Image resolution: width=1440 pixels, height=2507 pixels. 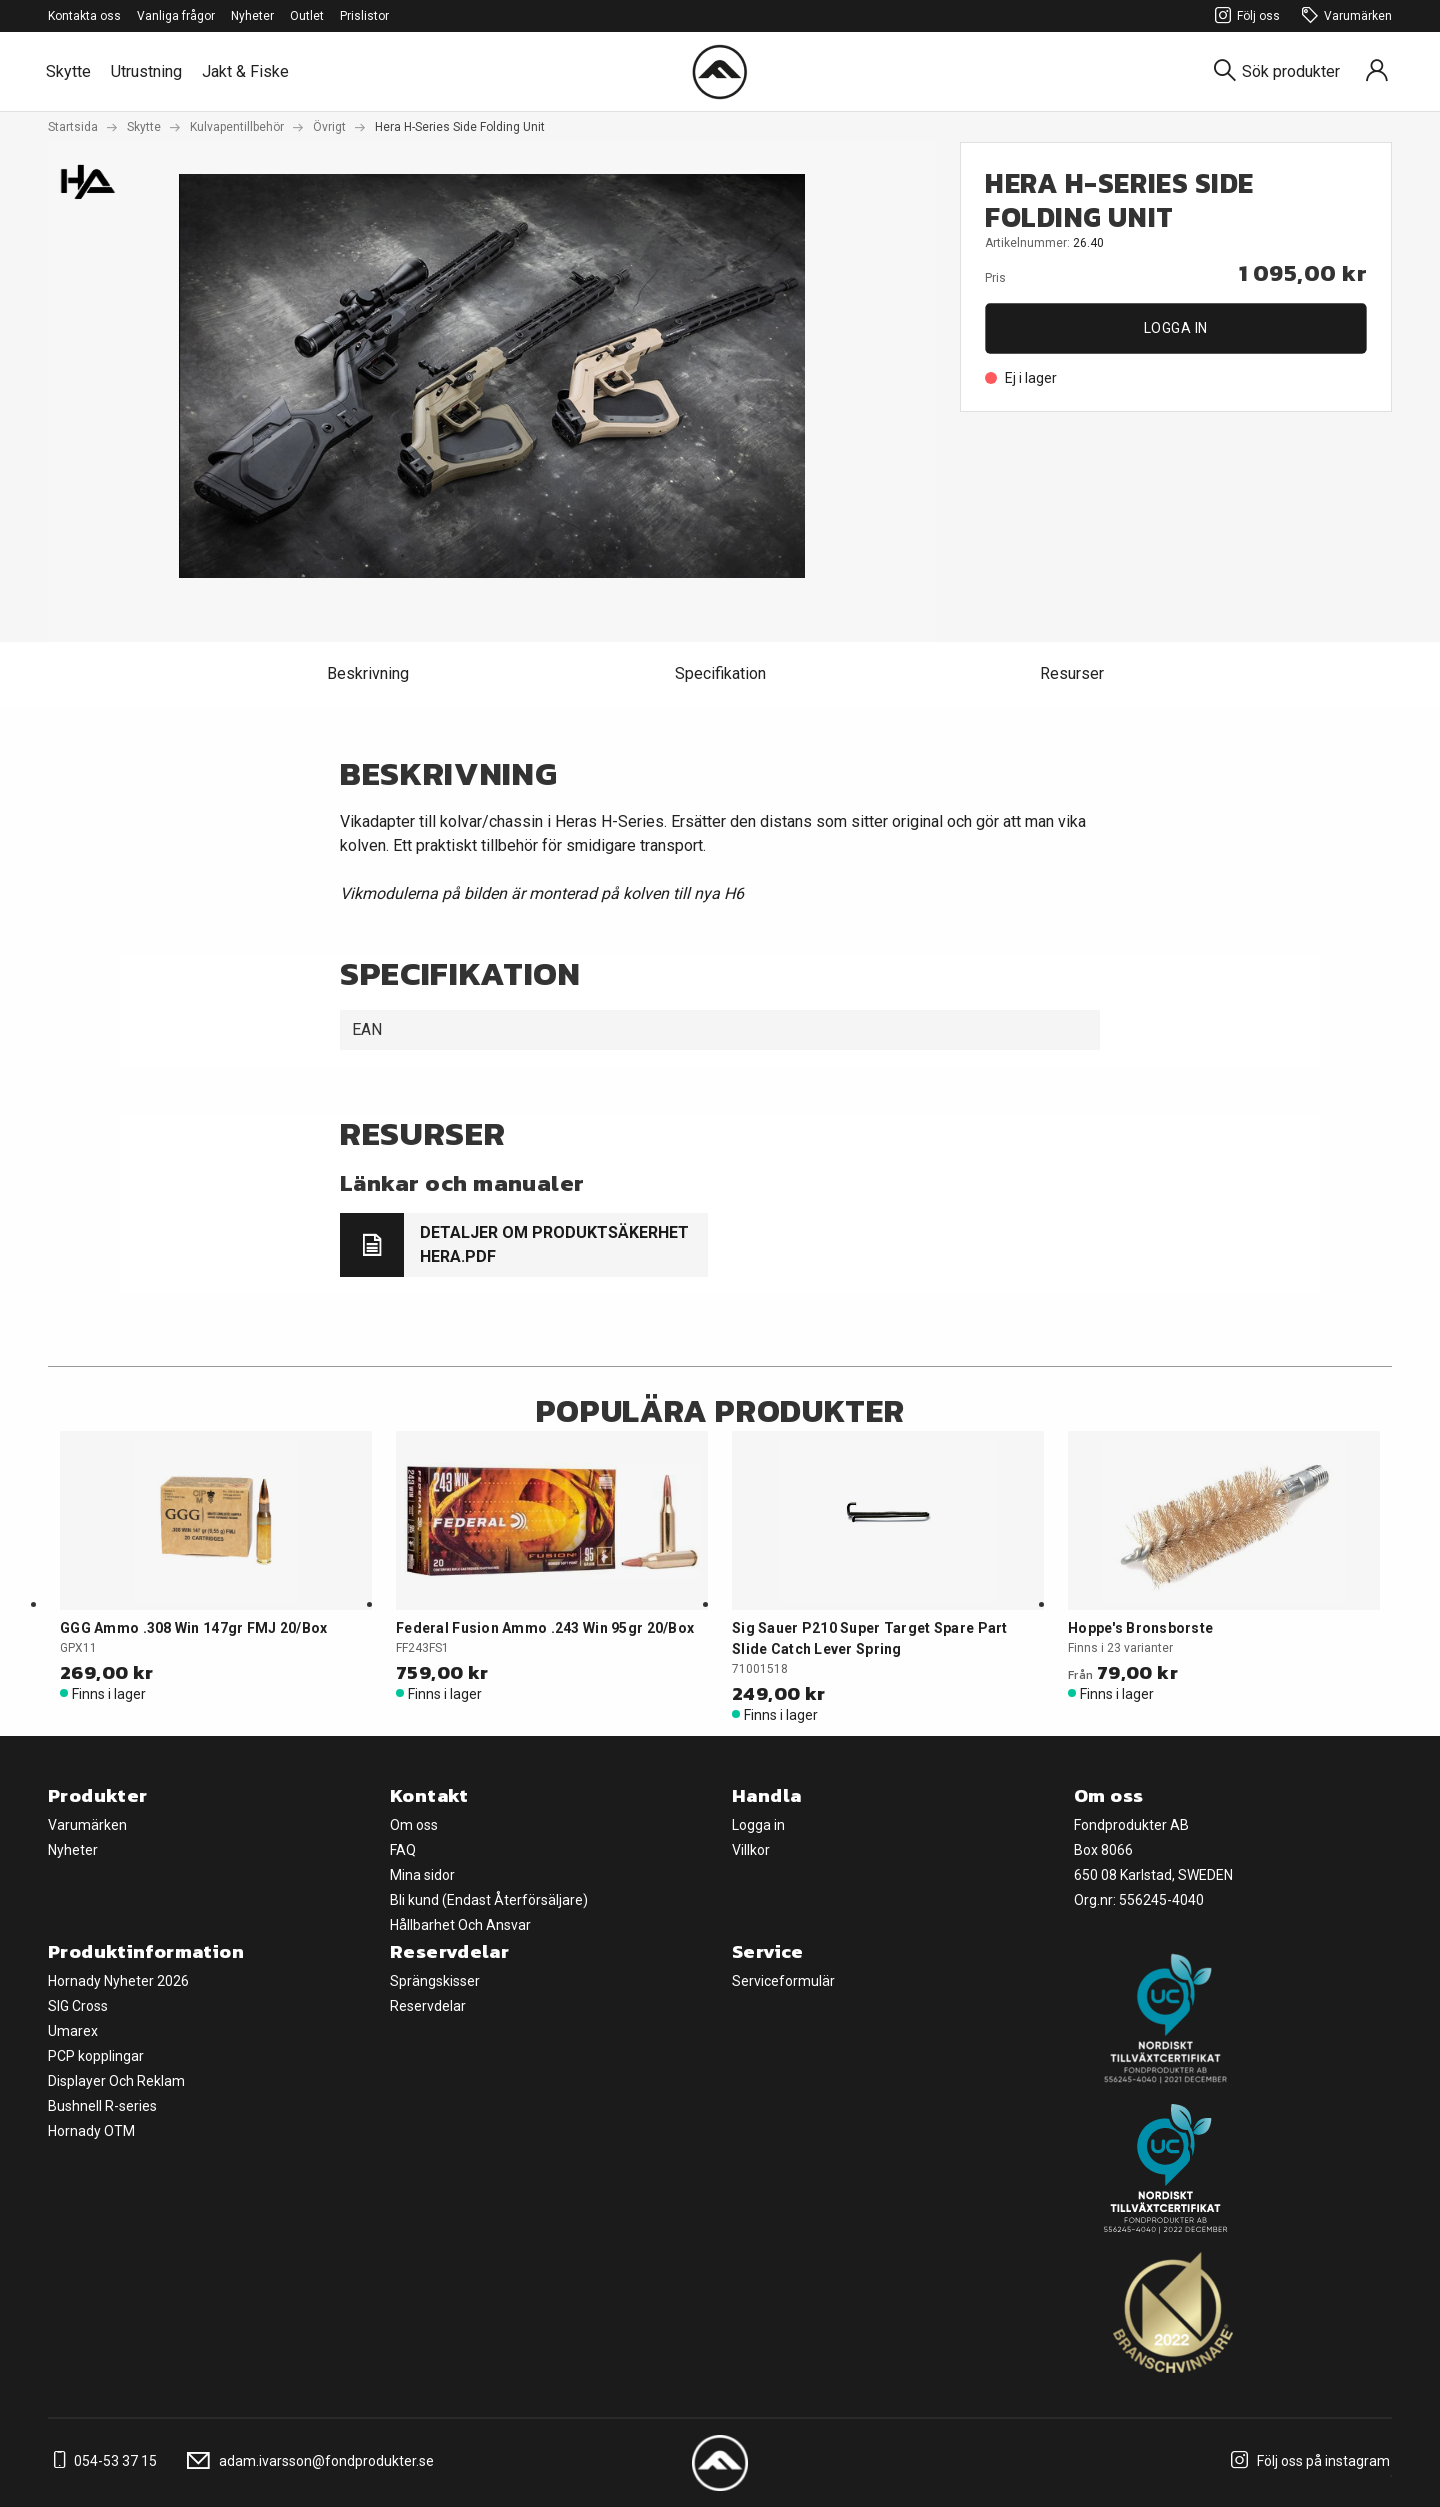 What do you see at coordinates (783, 1981) in the screenshot?
I see `Serviceformulär` at bounding box center [783, 1981].